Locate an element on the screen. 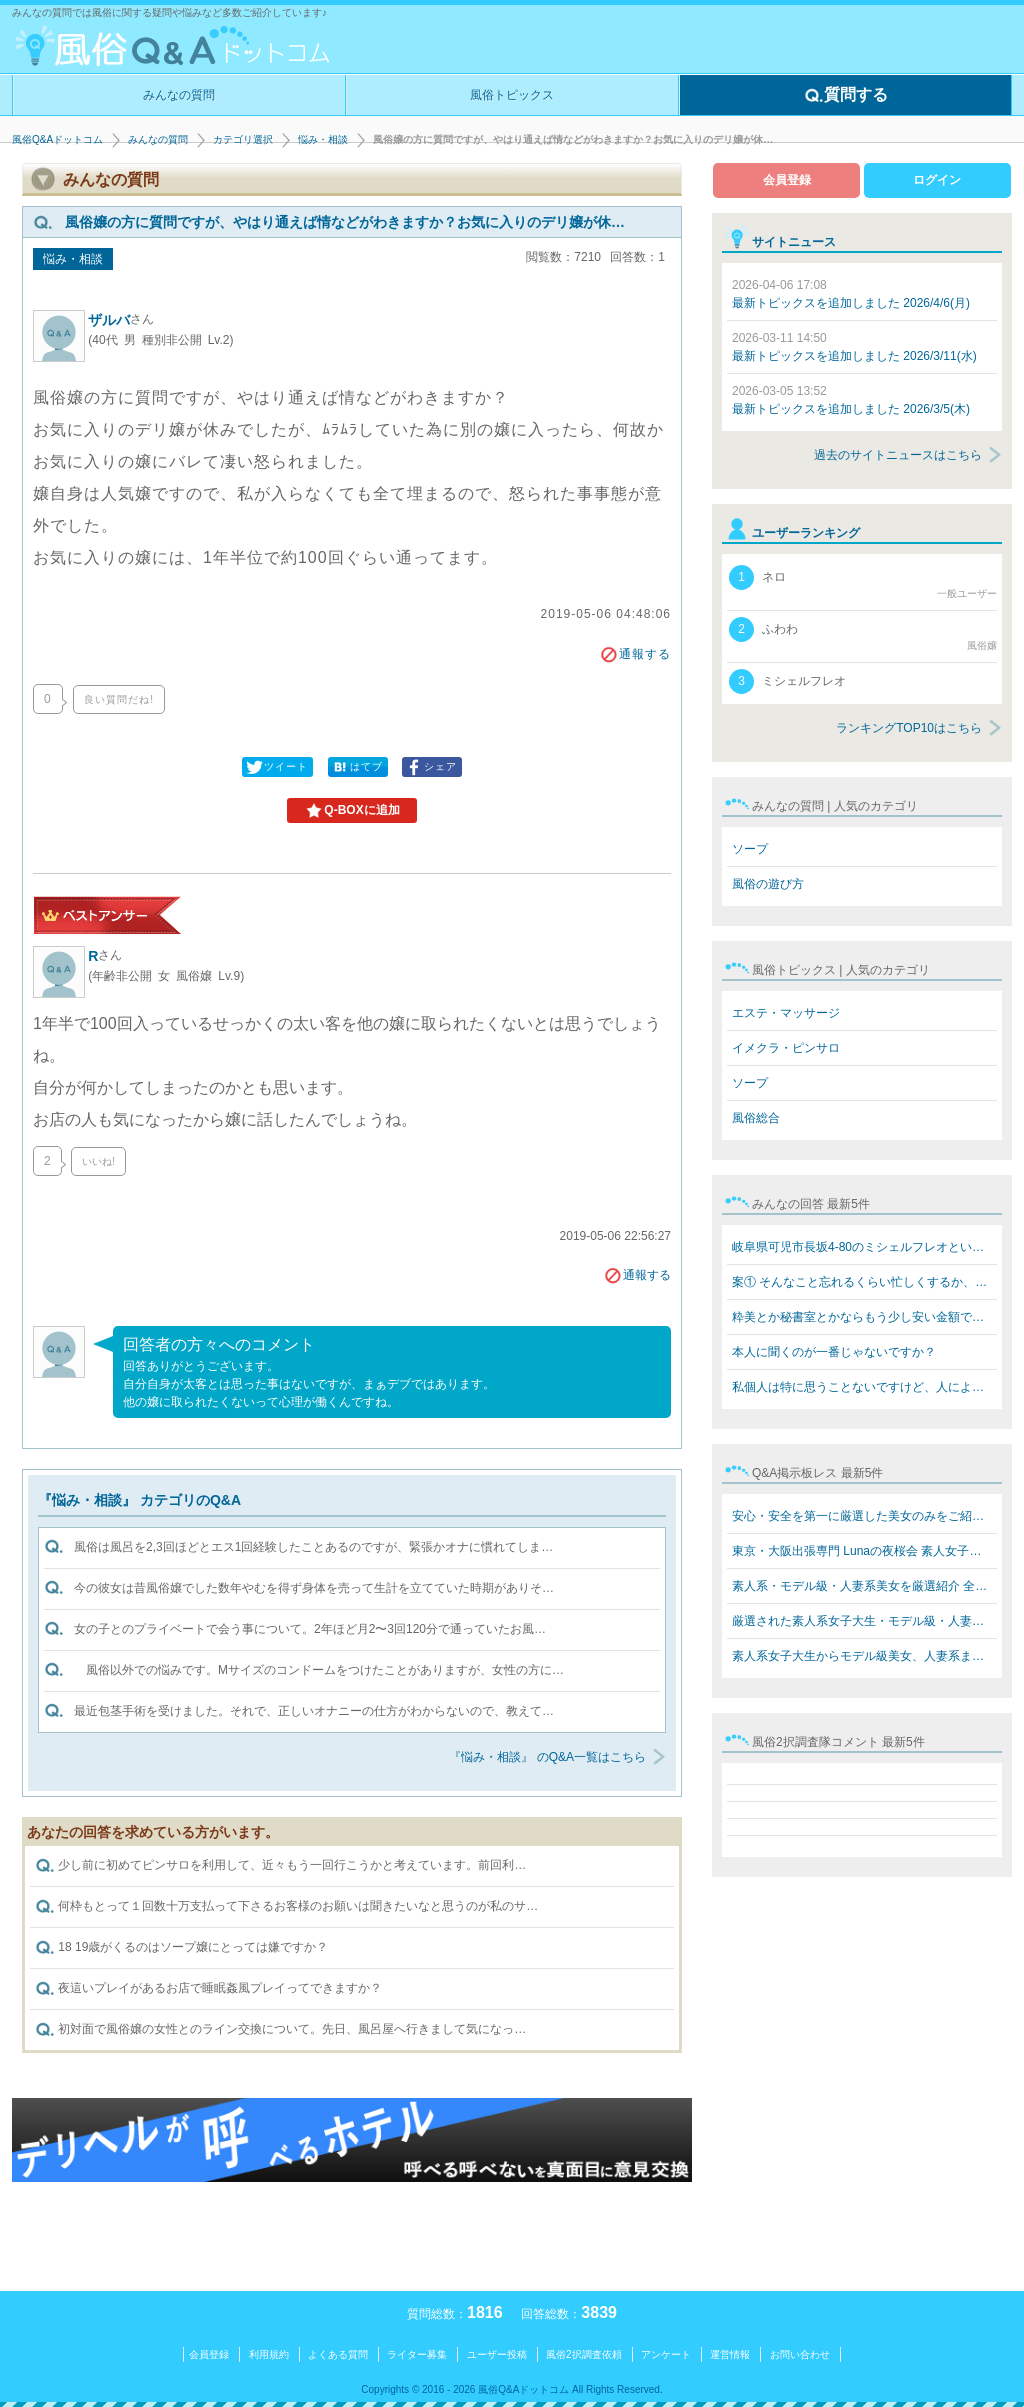  初対面で風俗嬢の女性とのライン交換について。先日、風呂屋へ行きまして気になっ… is located at coordinates (280, 2030).